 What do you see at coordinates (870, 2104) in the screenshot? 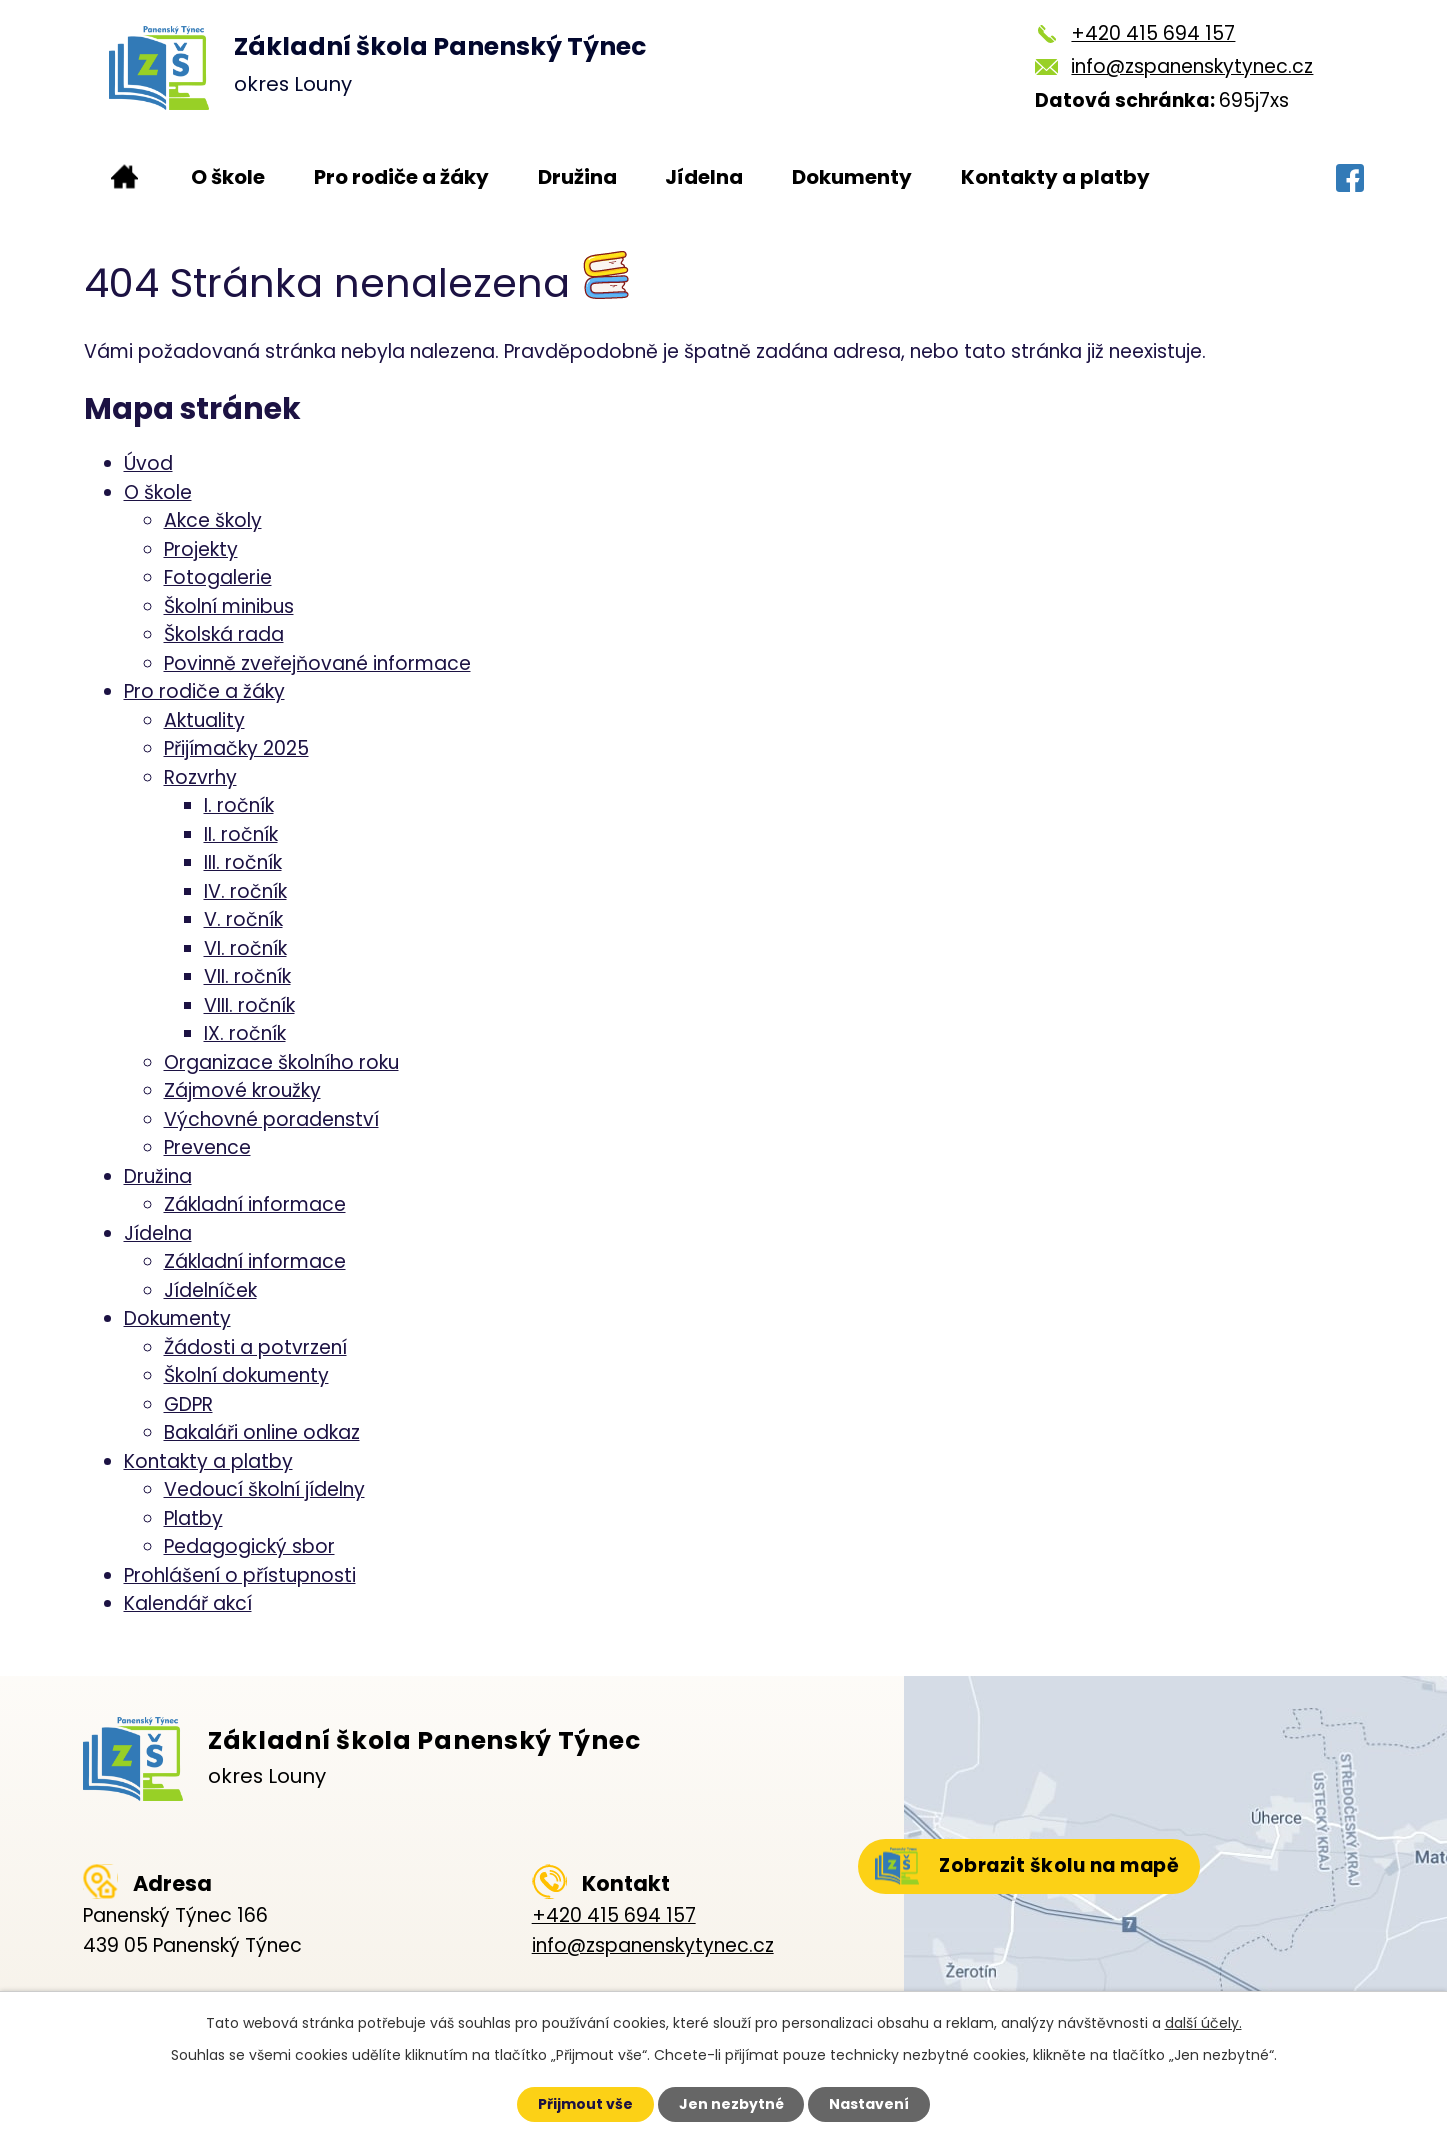
I see `Nastavení` at bounding box center [870, 2104].